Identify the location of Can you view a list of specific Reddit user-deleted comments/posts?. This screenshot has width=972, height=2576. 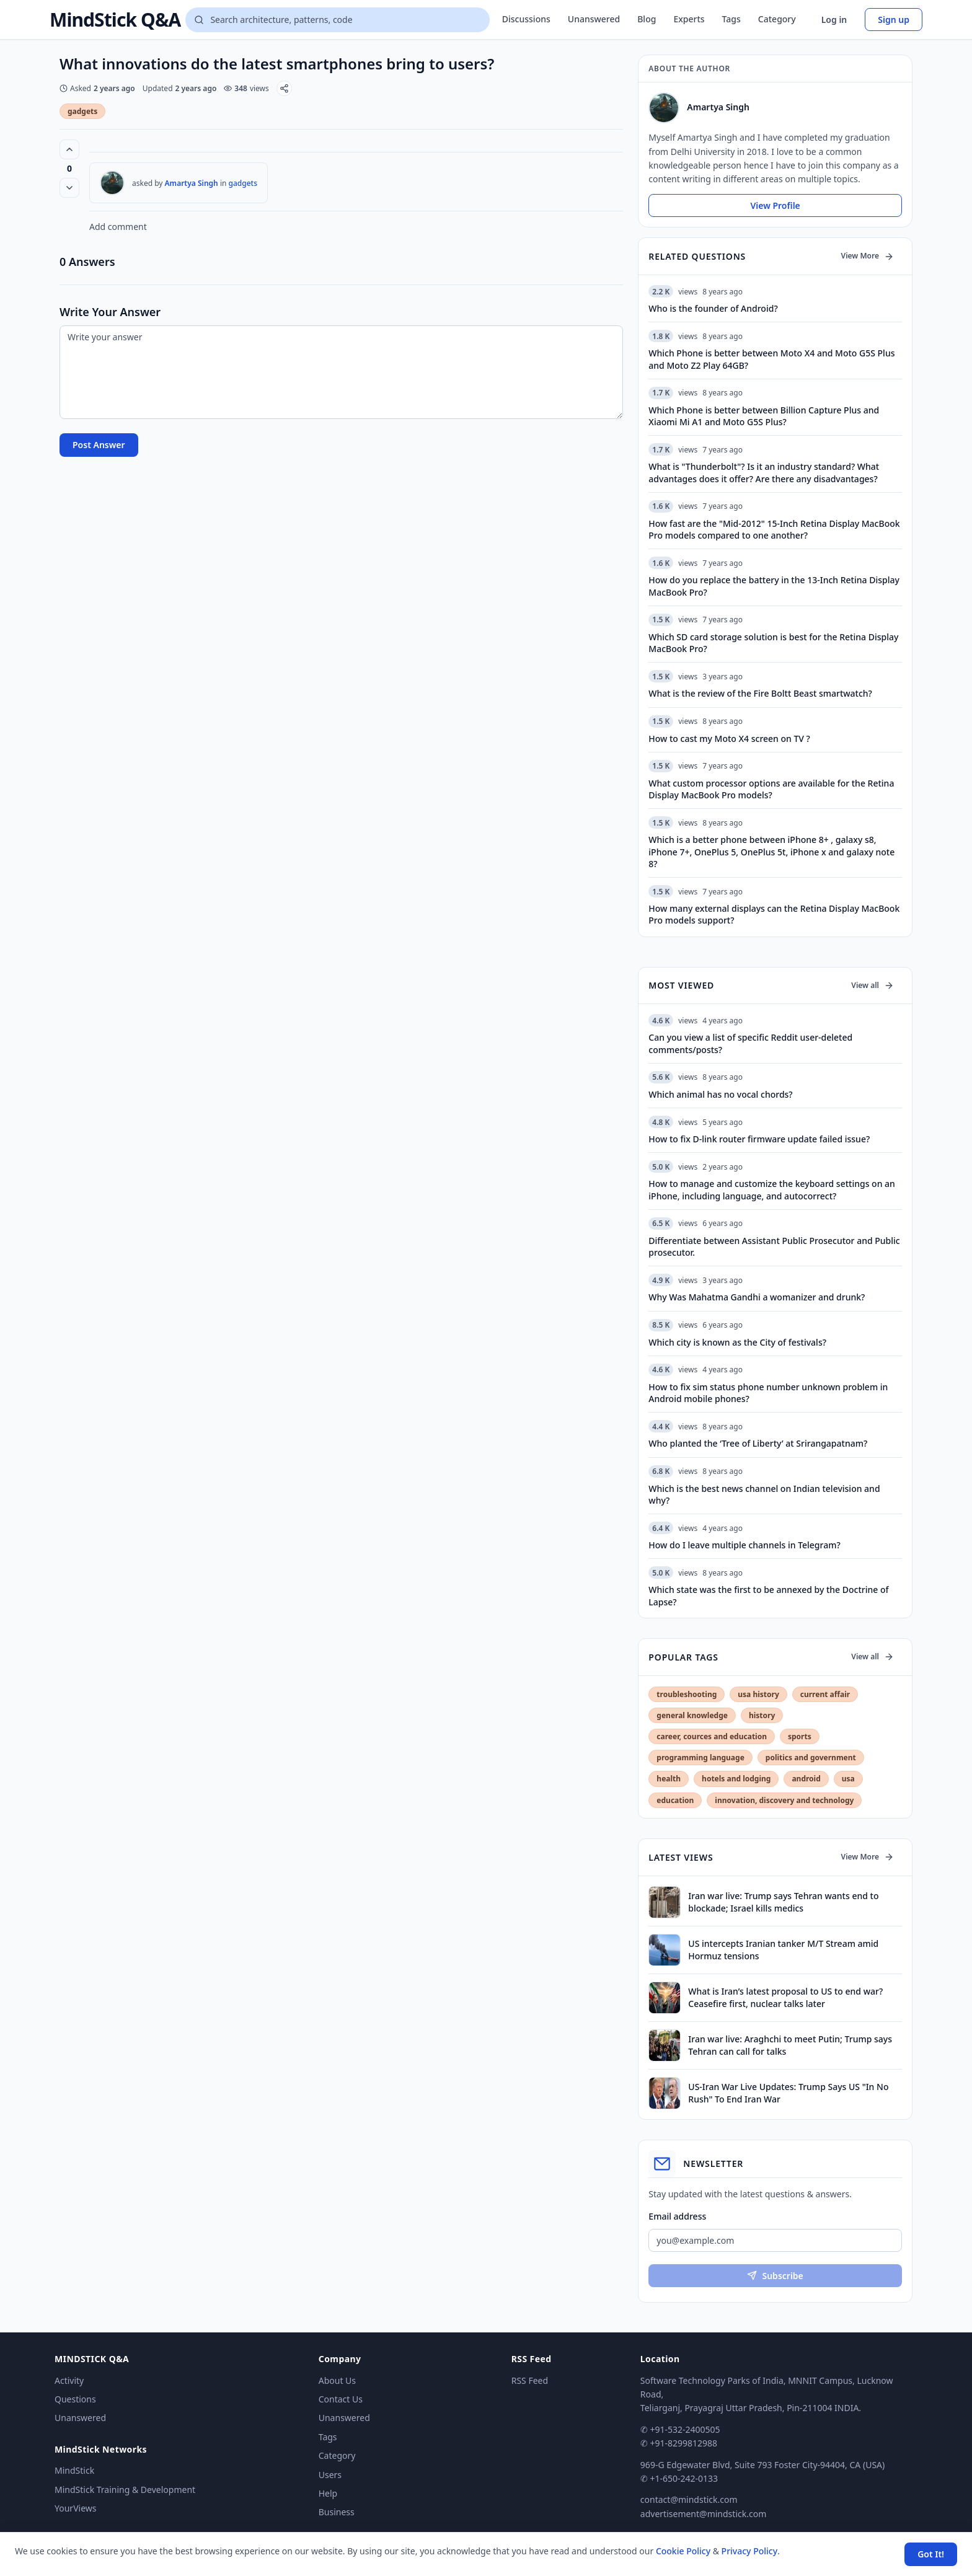
(750, 1043).